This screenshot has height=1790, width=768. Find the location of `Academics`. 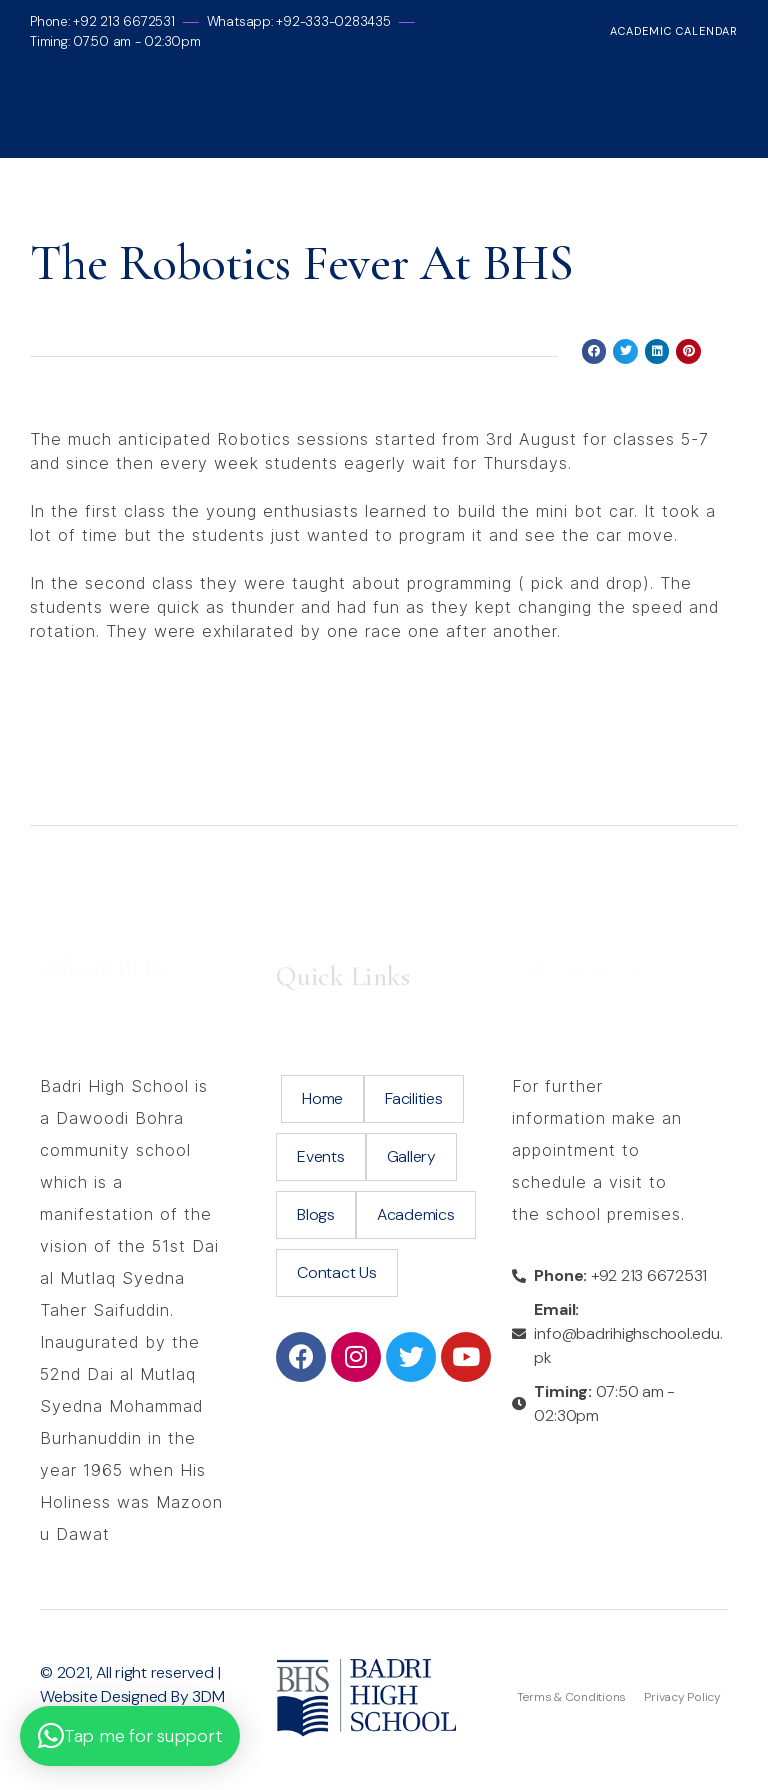

Academics is located at coordinates (416, 1214).